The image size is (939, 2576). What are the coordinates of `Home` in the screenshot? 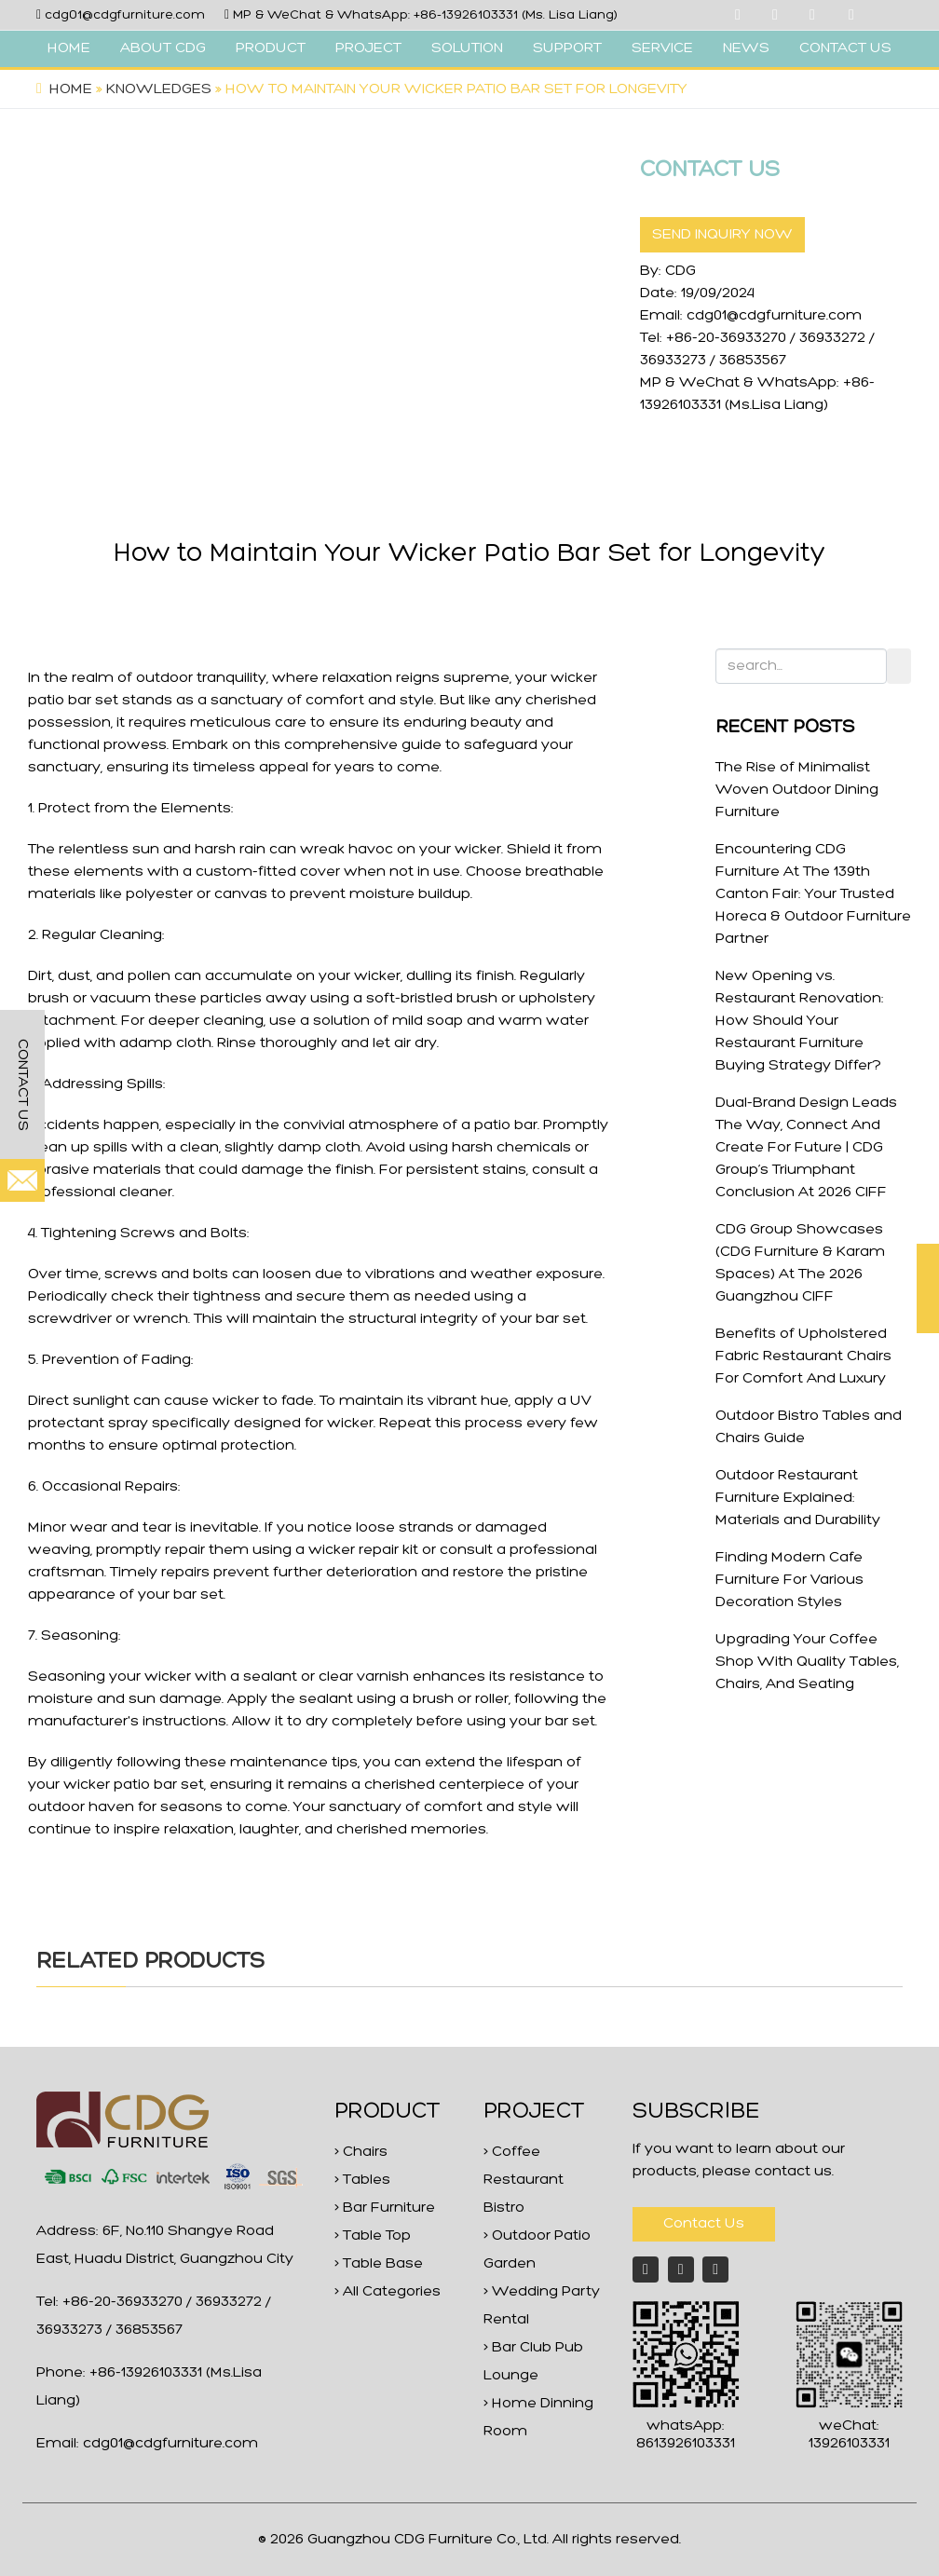 It's located at (70, 89).